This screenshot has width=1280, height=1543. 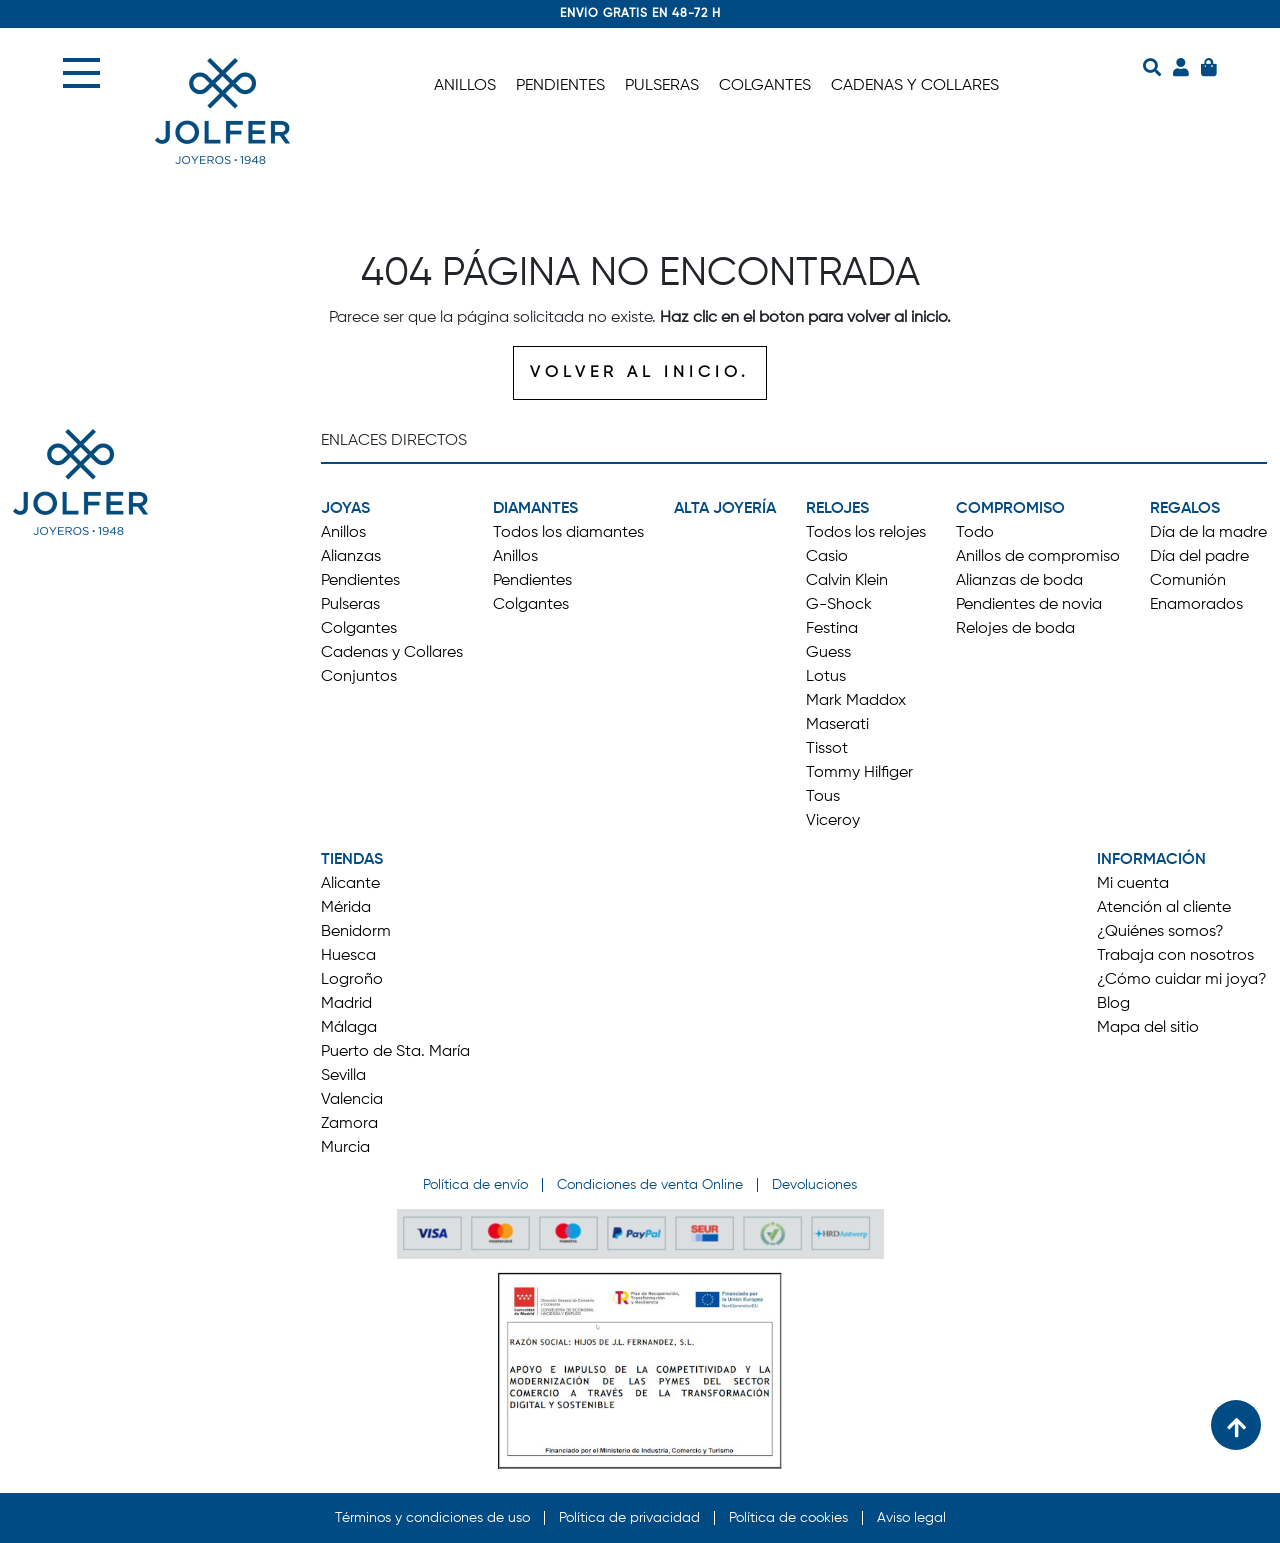 I want to click on Guess, so click(x=828, y=653).